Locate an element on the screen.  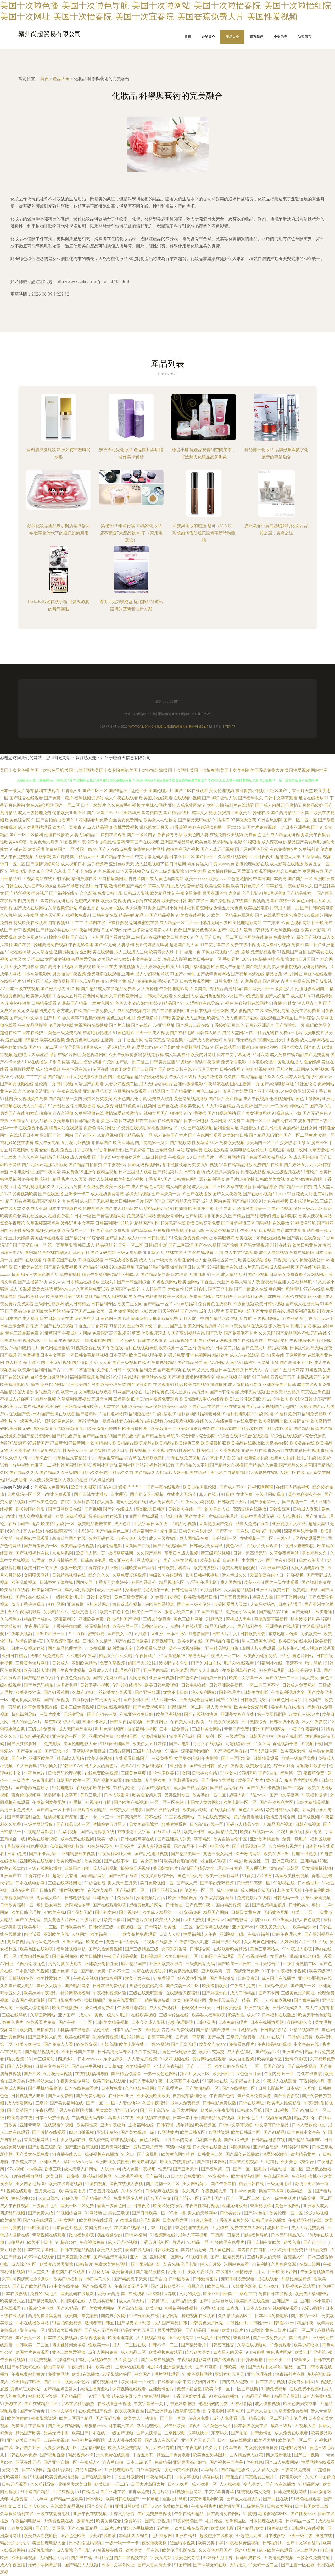
成人深夜电影 is located at coordinates (274, 841).